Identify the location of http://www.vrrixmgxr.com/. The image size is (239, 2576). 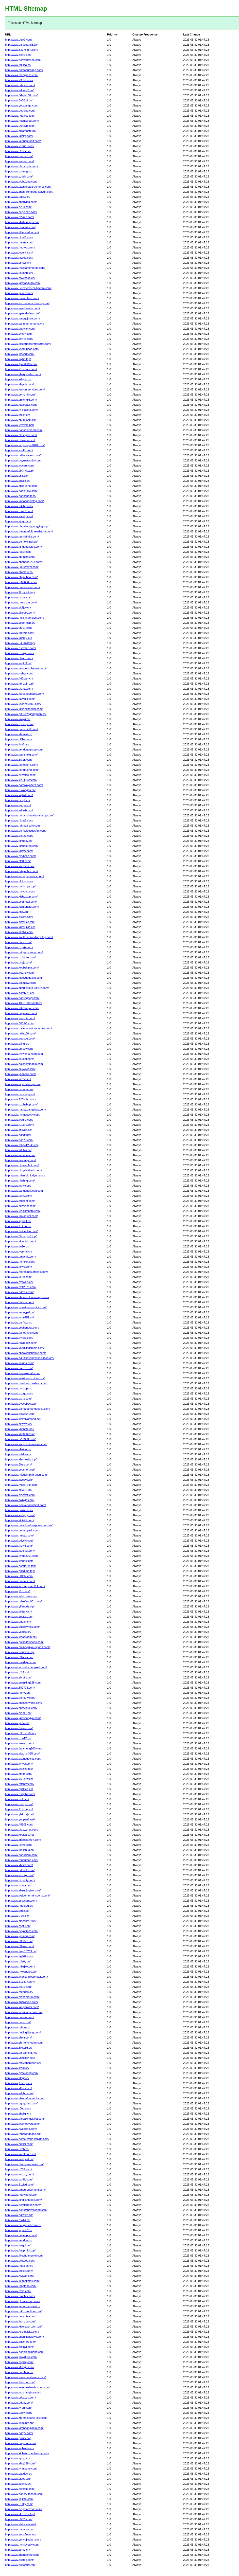
(21, 399).